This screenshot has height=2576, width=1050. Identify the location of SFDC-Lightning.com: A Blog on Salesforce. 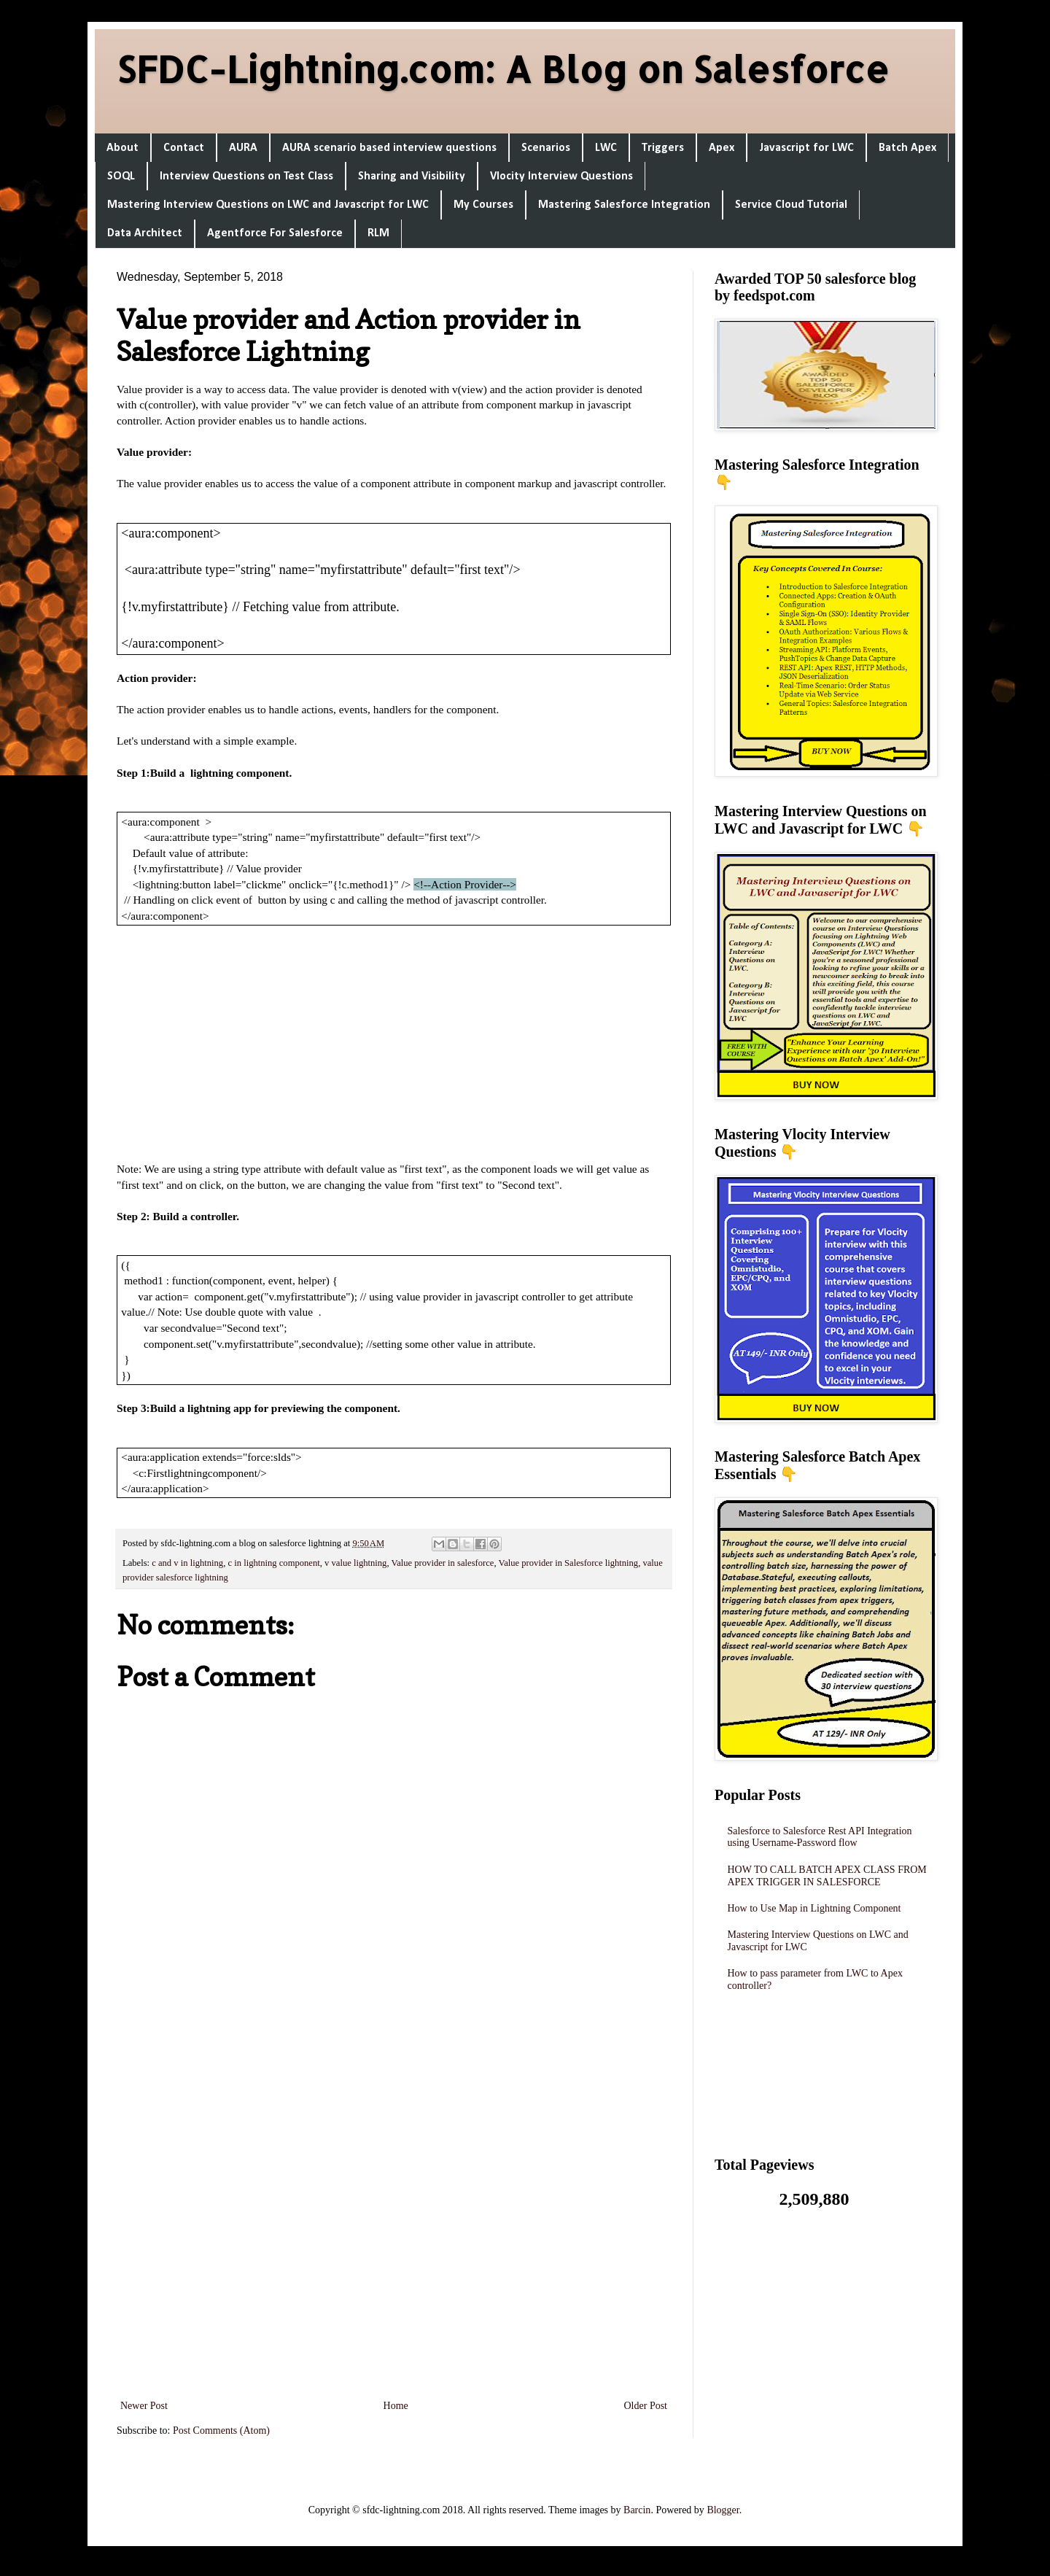
(503, 68).